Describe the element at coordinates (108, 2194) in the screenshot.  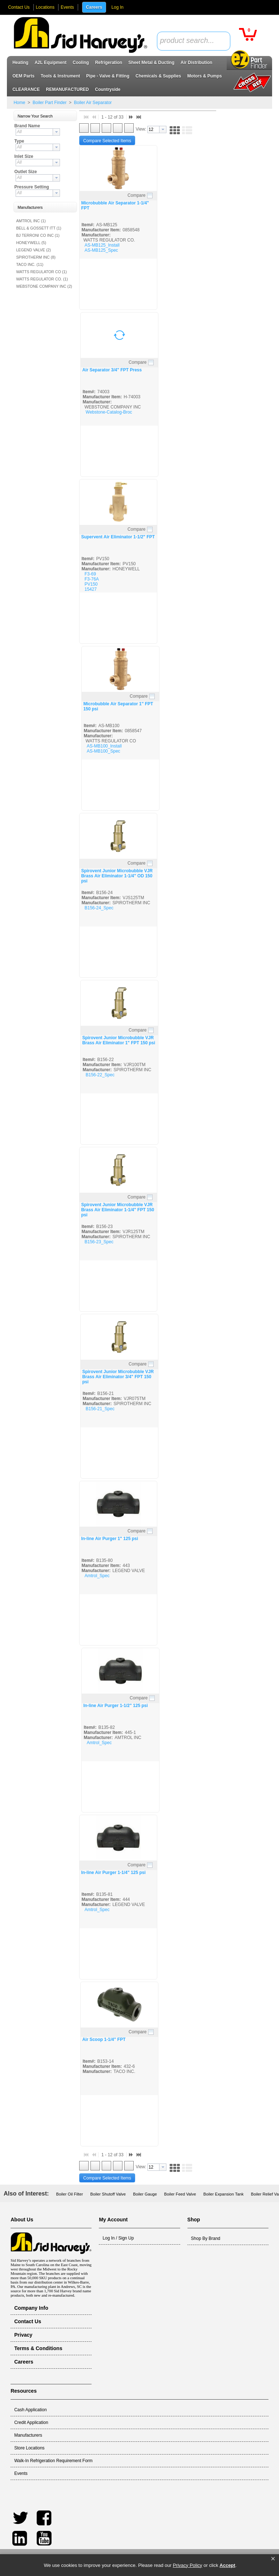
I see `Boiler Shutoff Valve` at that location.